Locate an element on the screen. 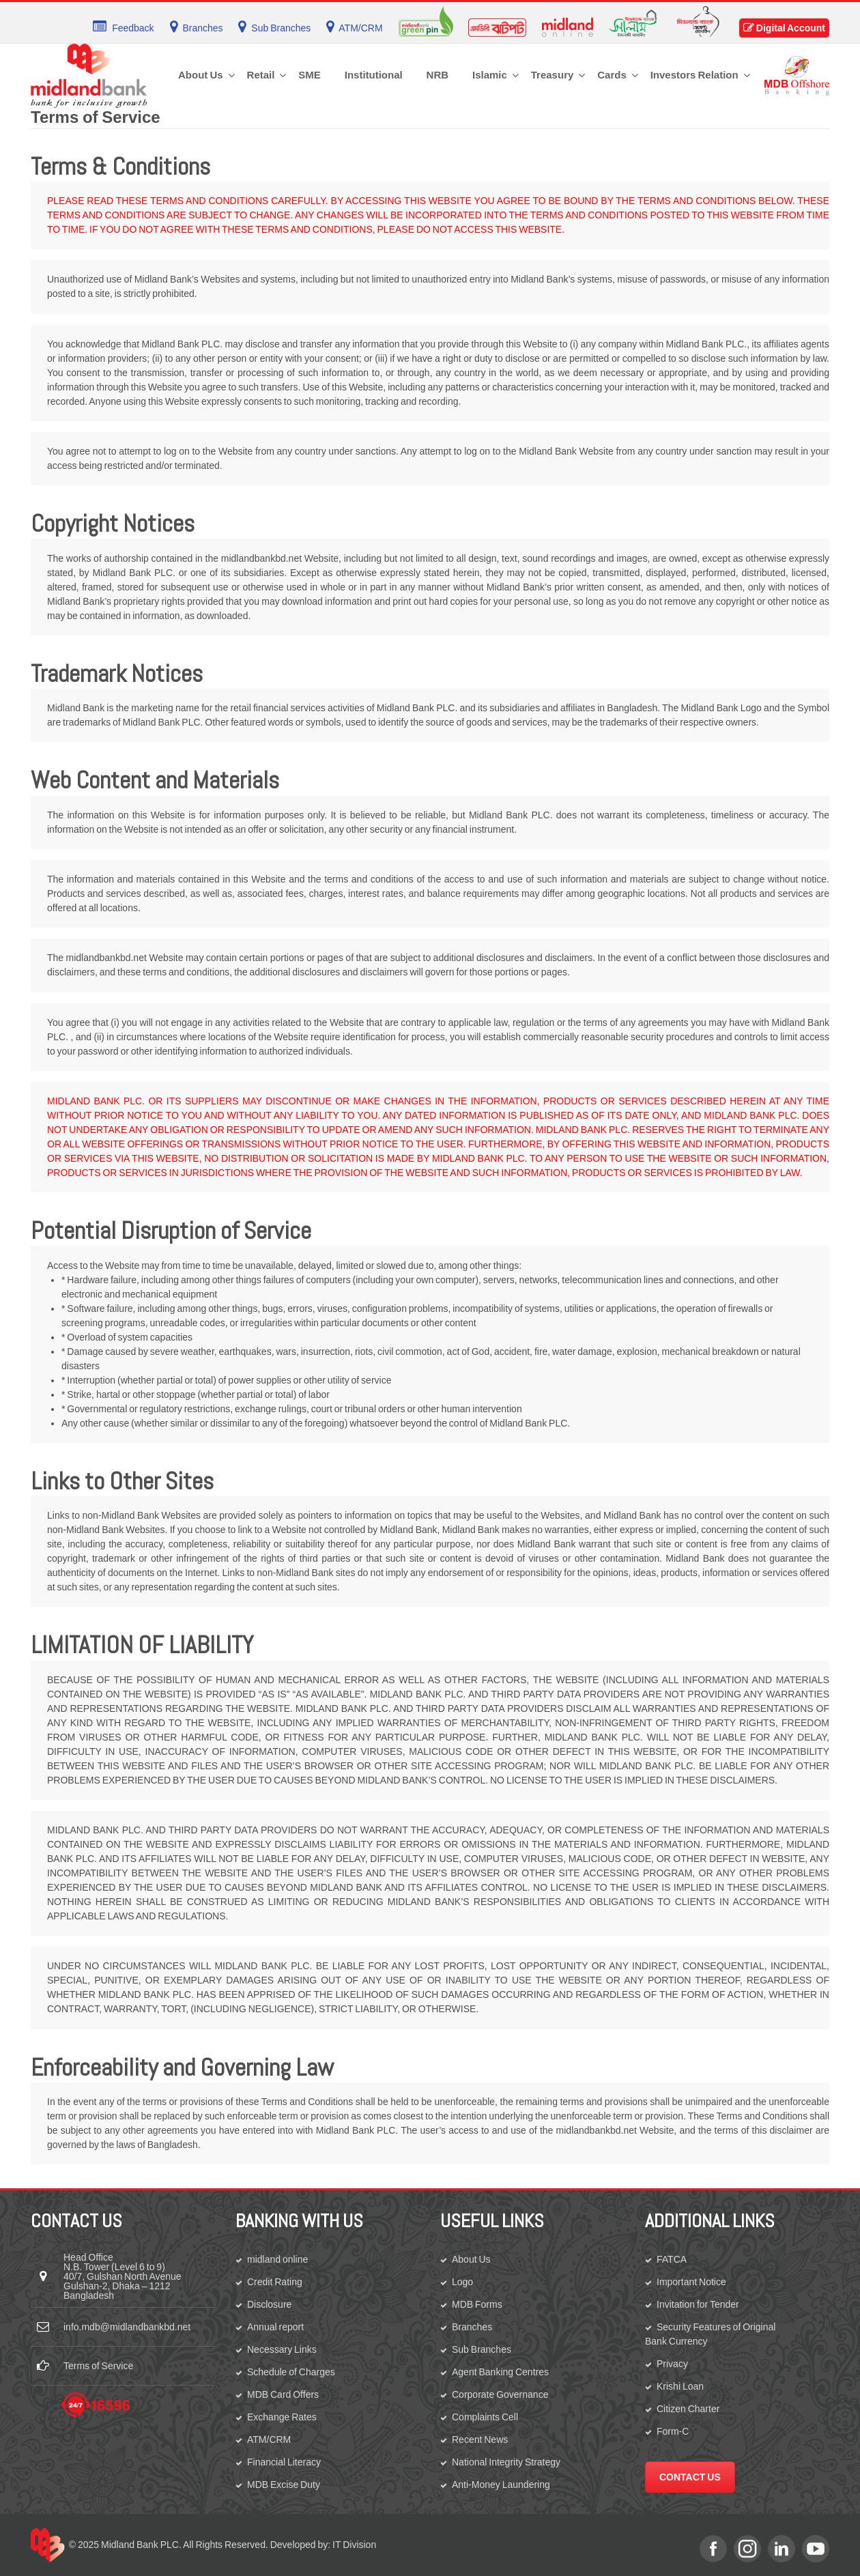  Disclosure is located at coordinates (269, 2304).